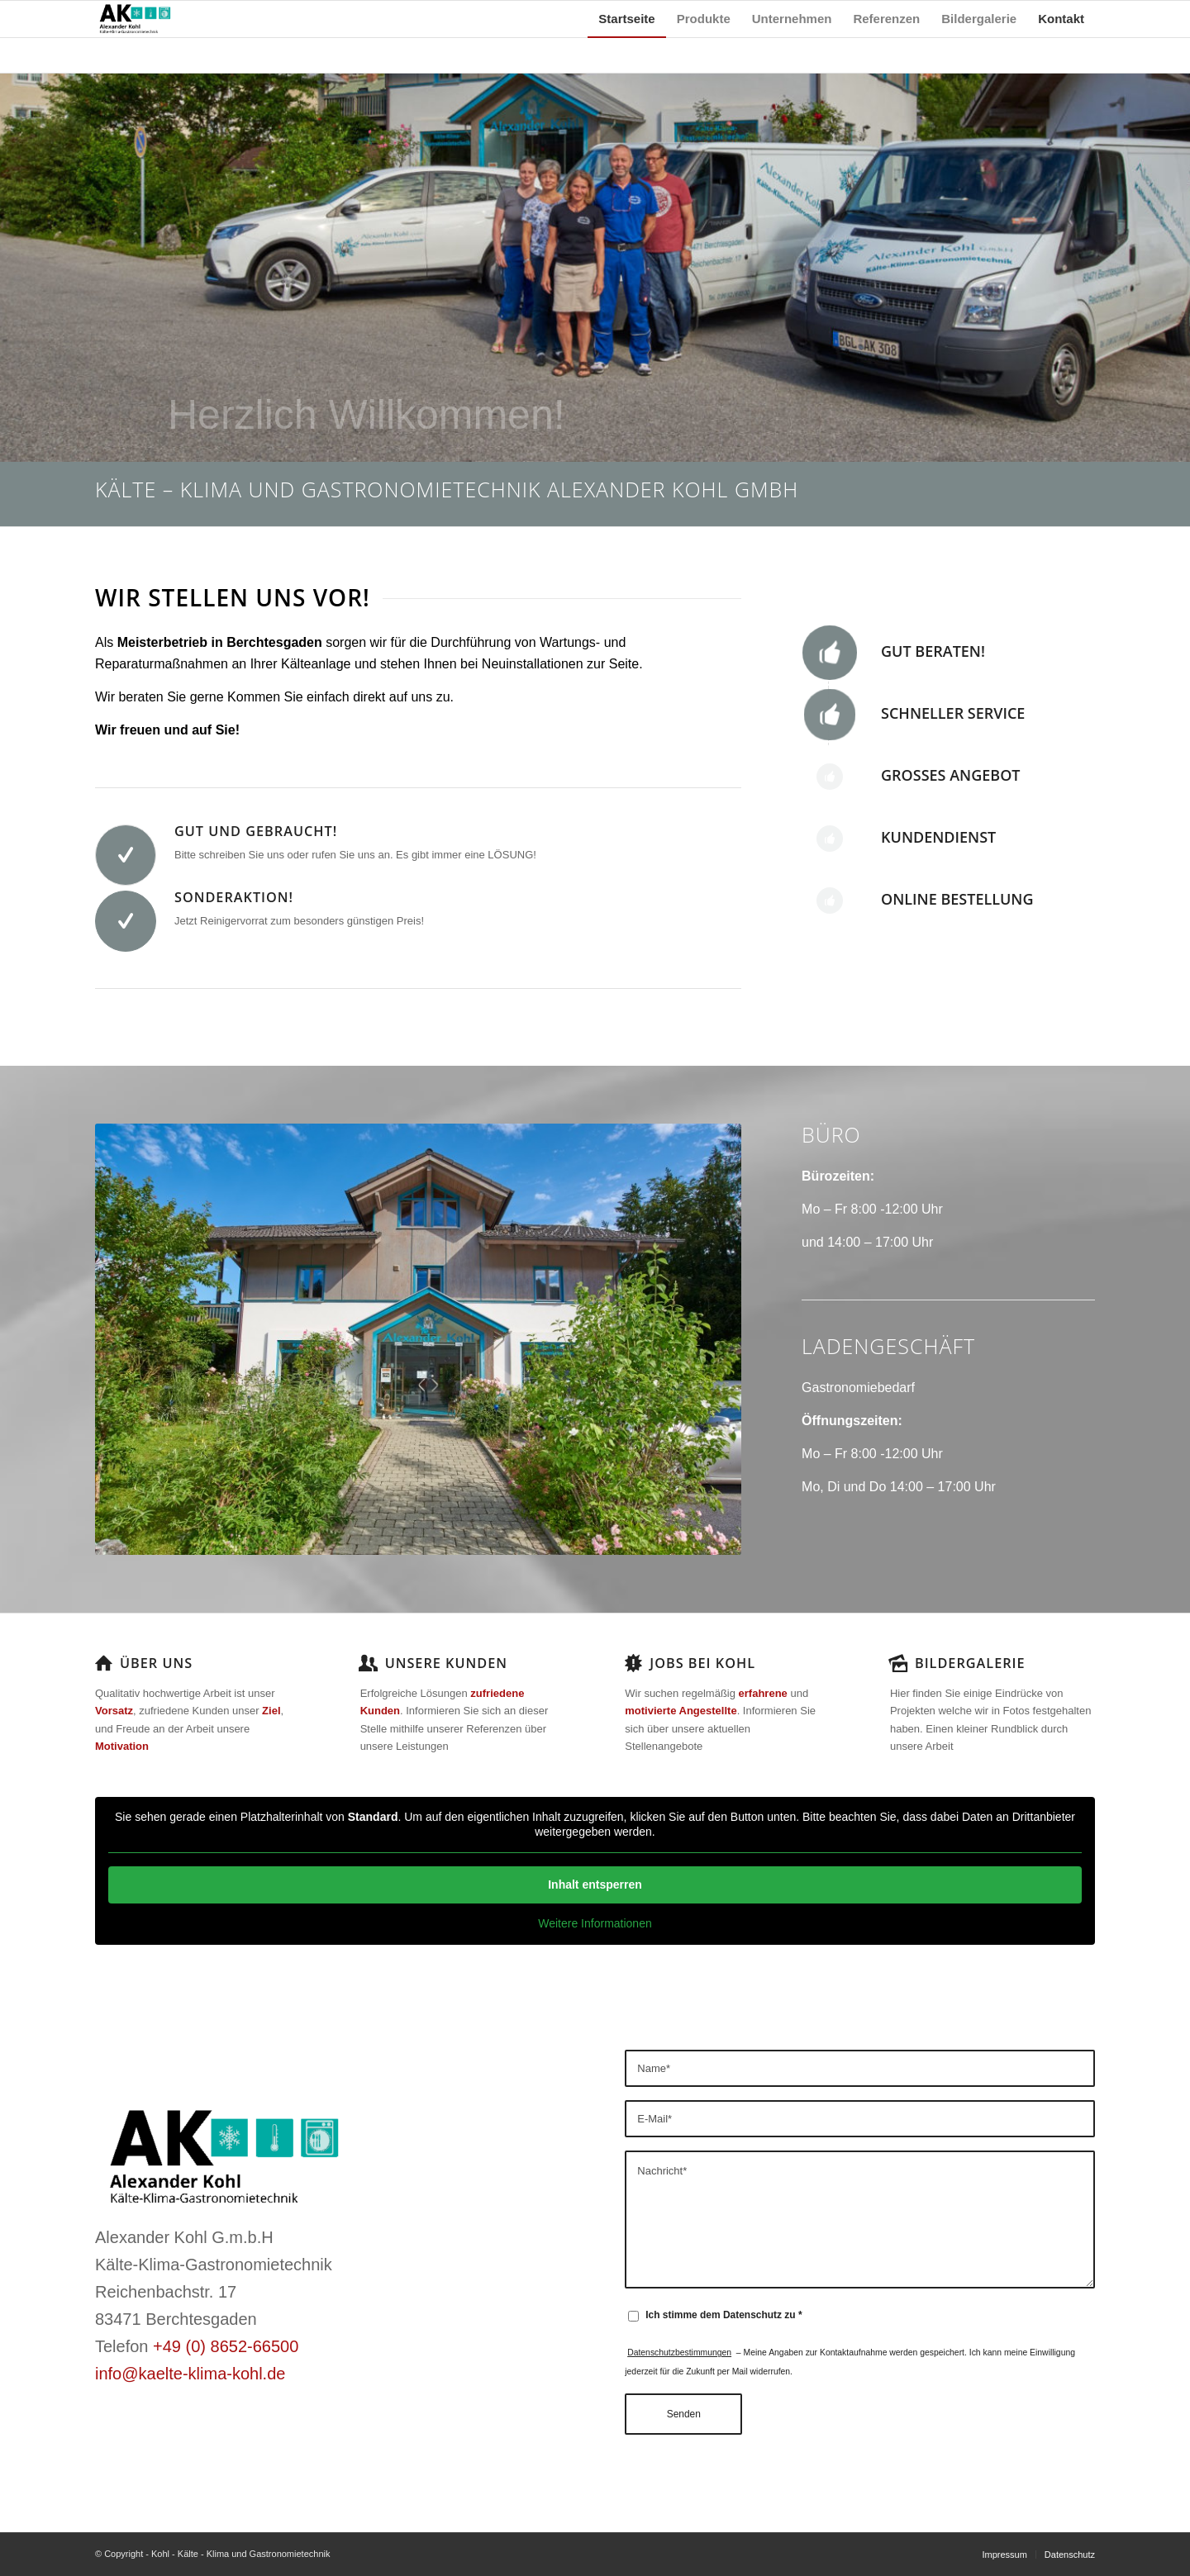 This screenshot has width=1190, height=2576. Describe the element at coordinates (190, 2374) in the screenshot. I see `info@kaelte-klima-kohl.de` at that location.